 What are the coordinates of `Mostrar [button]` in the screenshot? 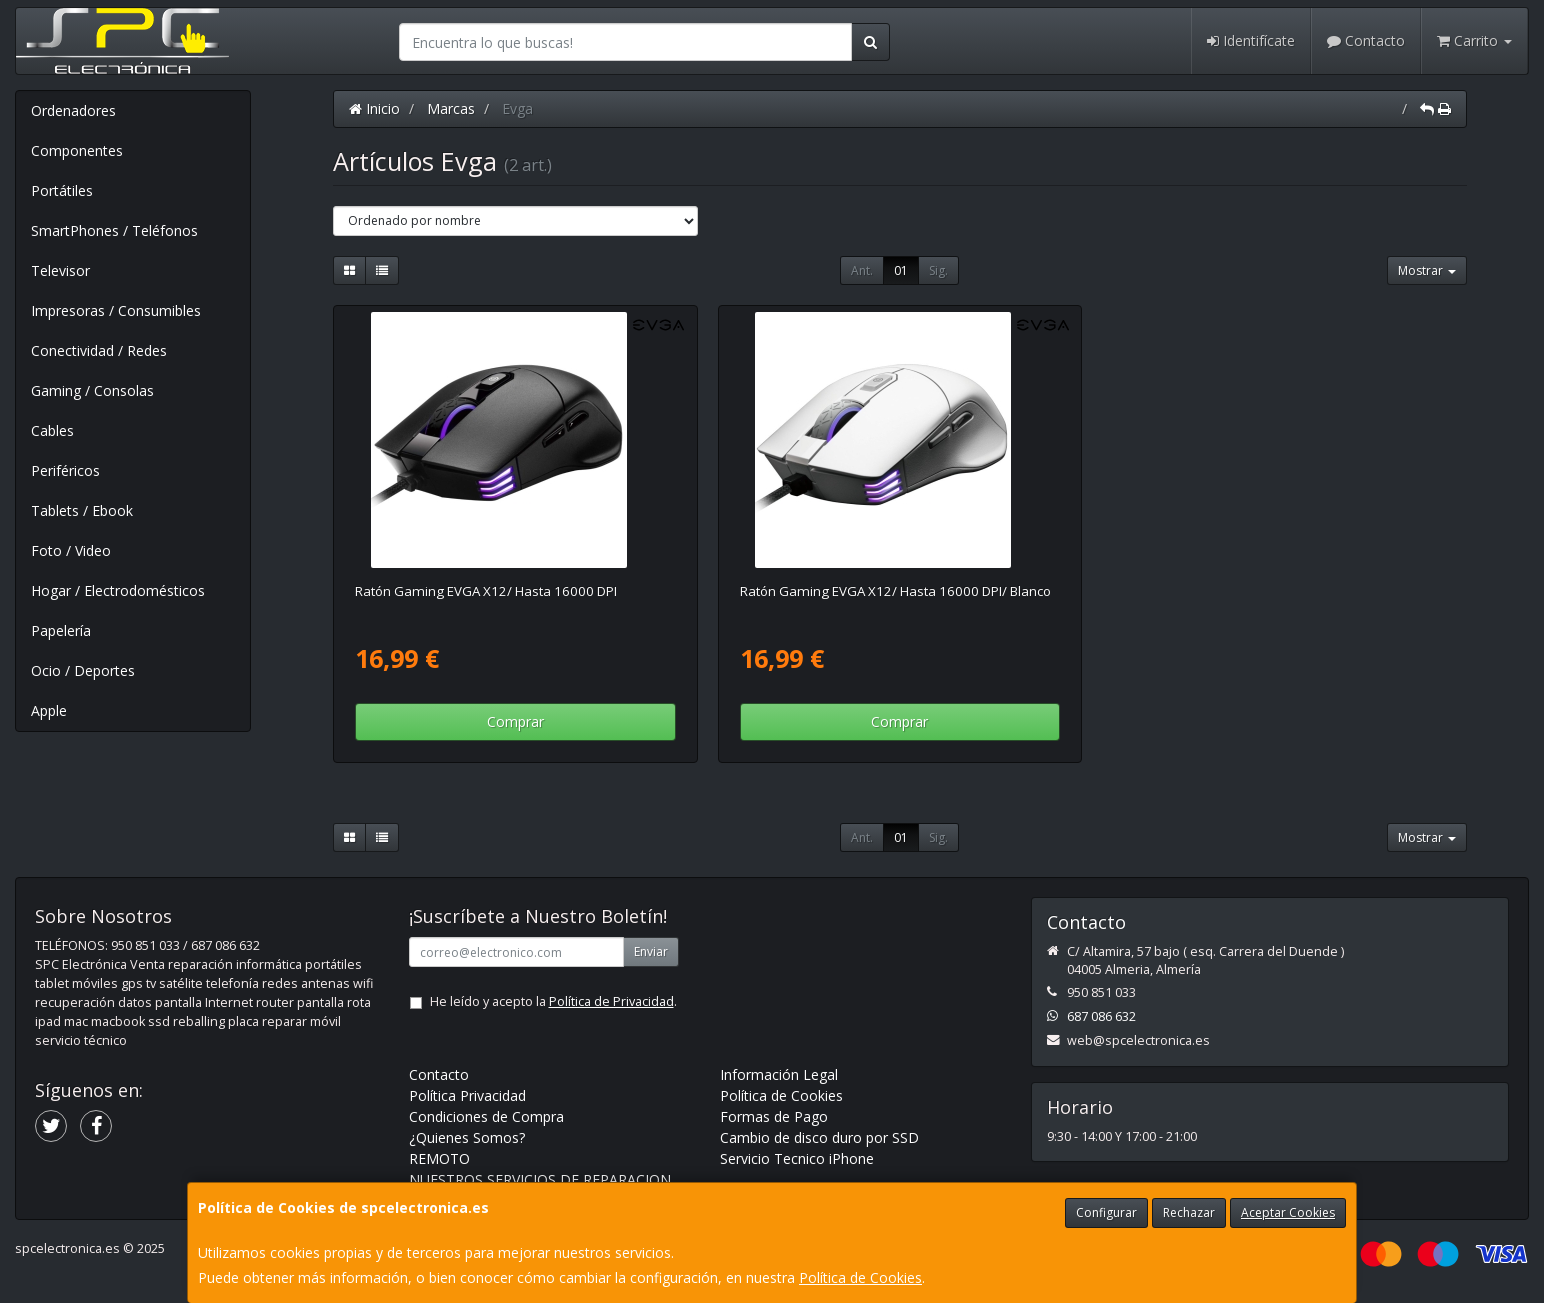 It's located at (1427, 270).